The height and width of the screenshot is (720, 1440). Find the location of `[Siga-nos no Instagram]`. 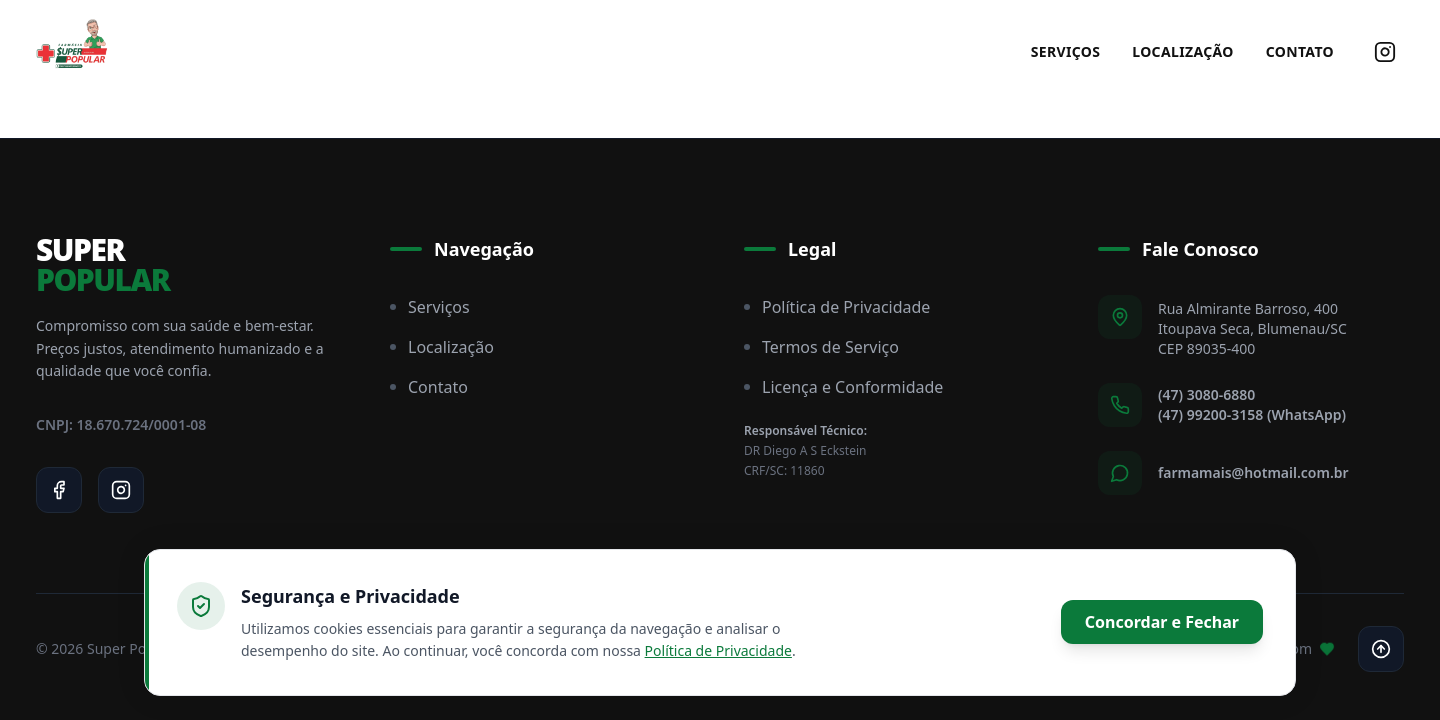

[Siga-nos no Instagram] is located at coordinates (1385, 36).